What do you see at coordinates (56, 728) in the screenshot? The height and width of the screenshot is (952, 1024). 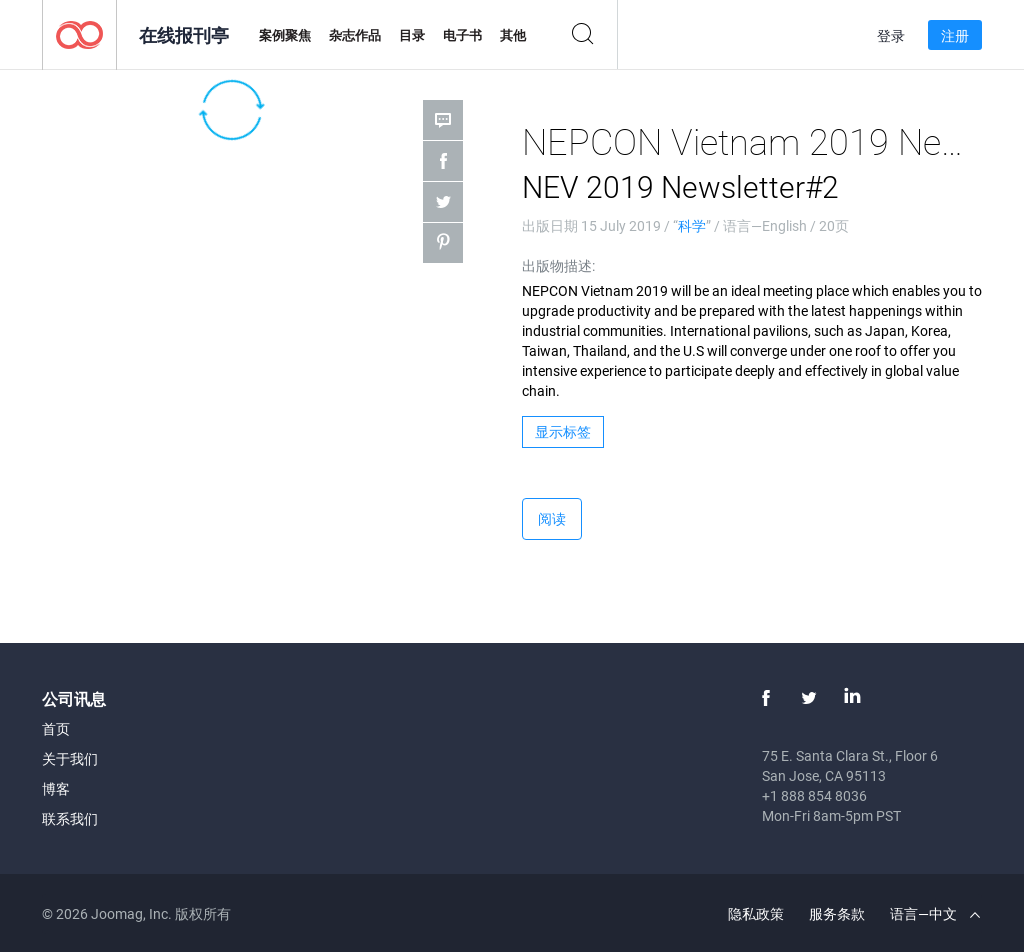 I see `首页` at bounding box center [56, 728].